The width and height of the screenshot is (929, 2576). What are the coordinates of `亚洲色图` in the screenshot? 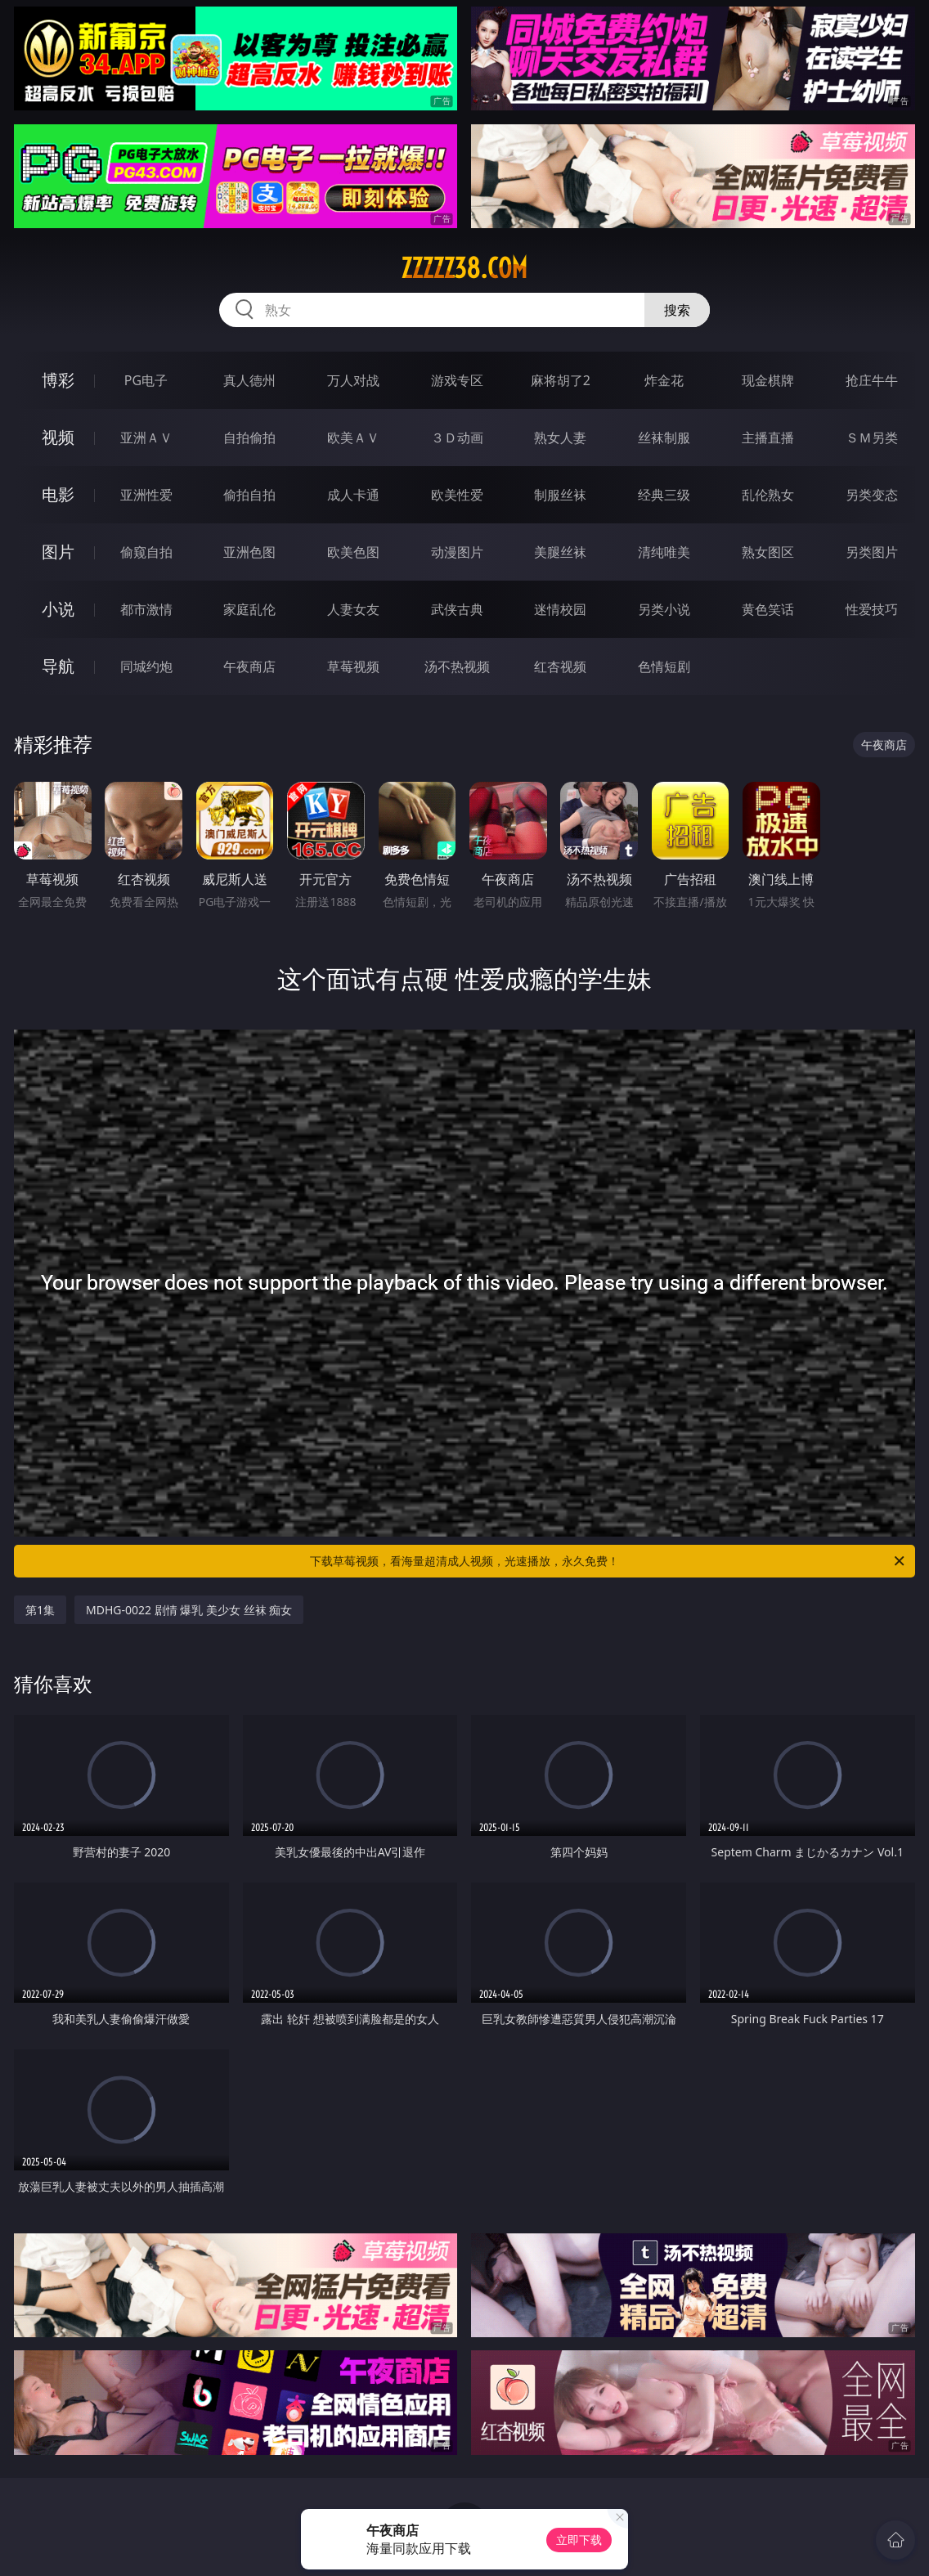 It's located at (249, 552).